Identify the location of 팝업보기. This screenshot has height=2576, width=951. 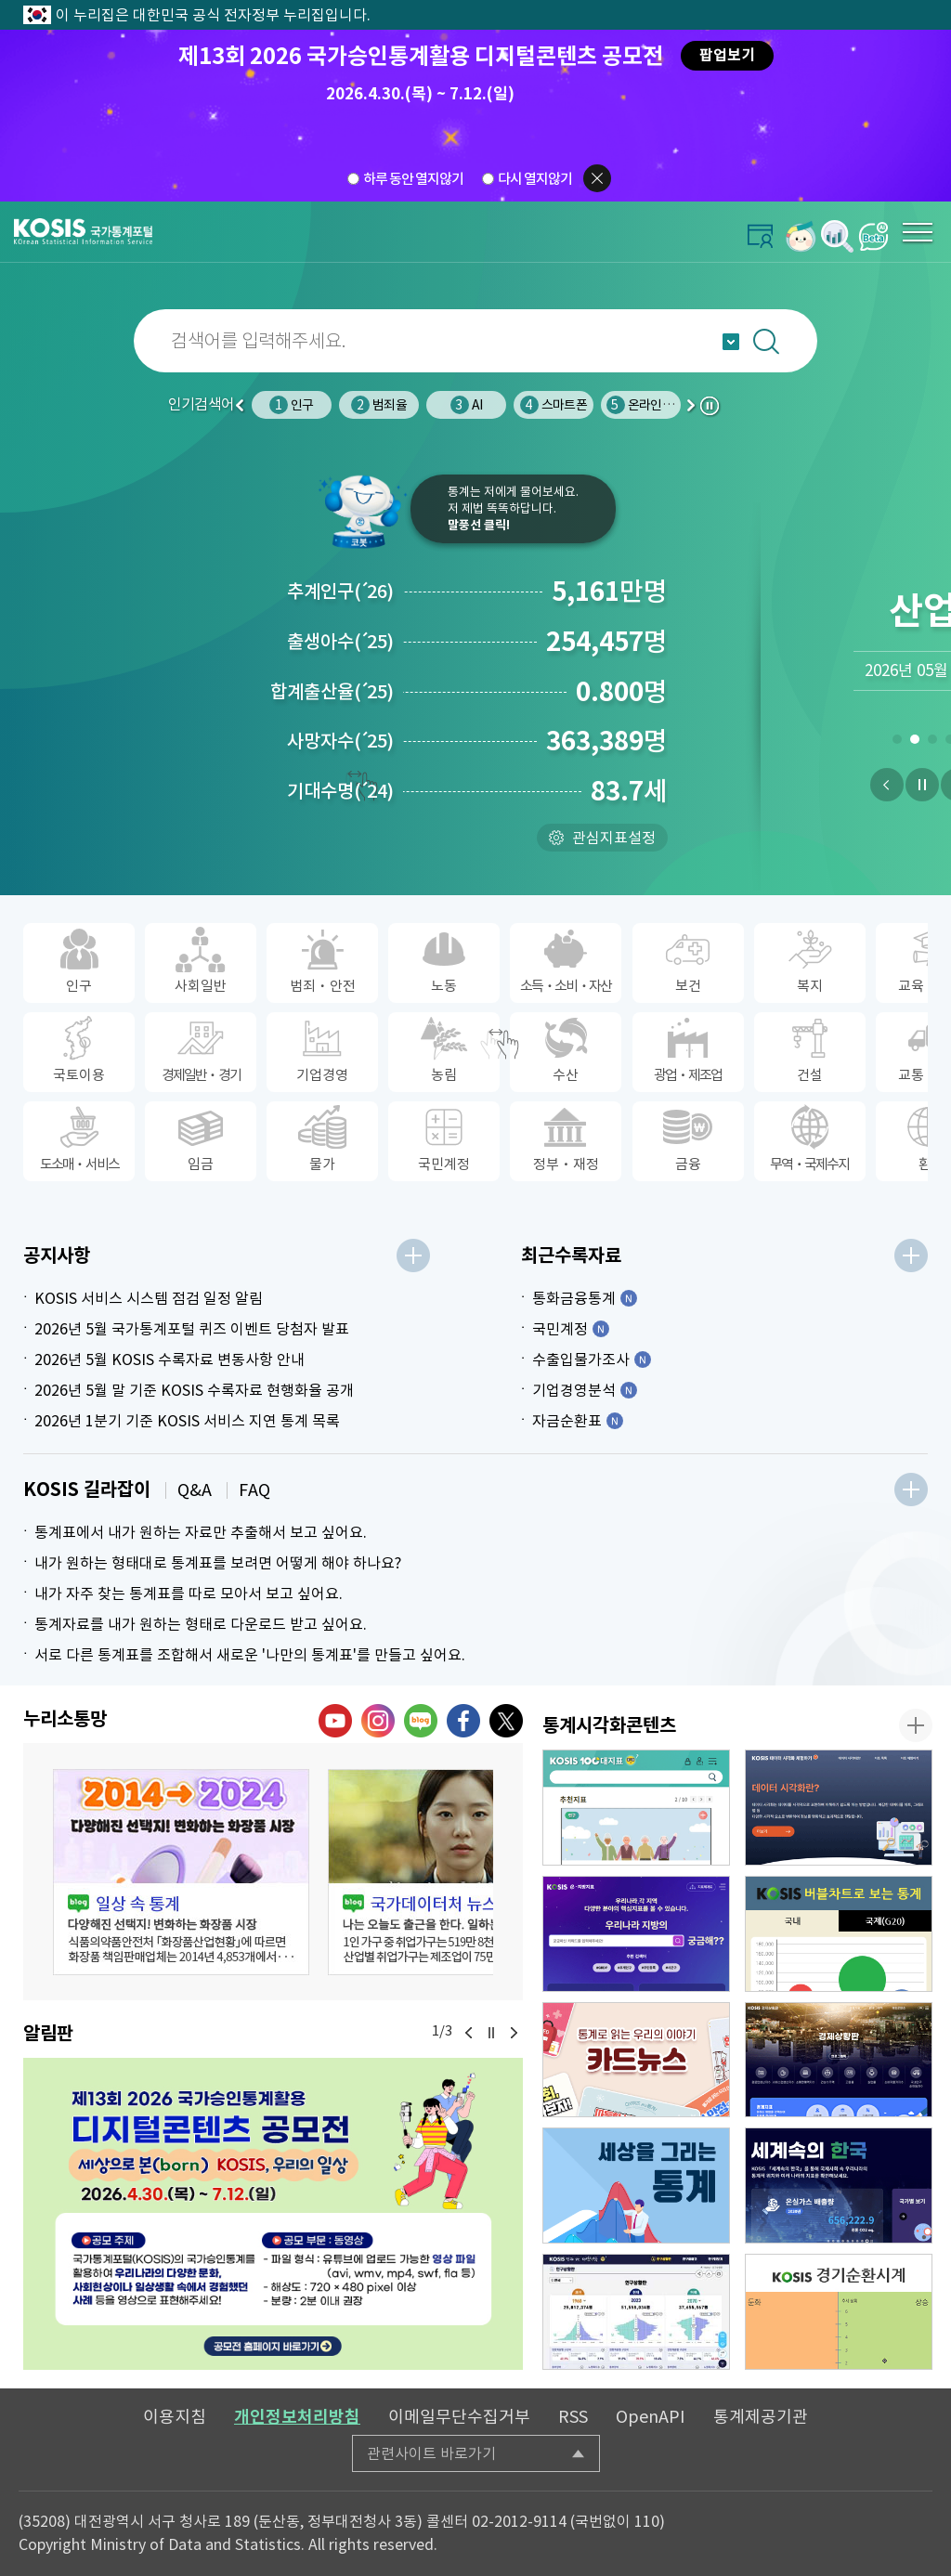
(727, 55).